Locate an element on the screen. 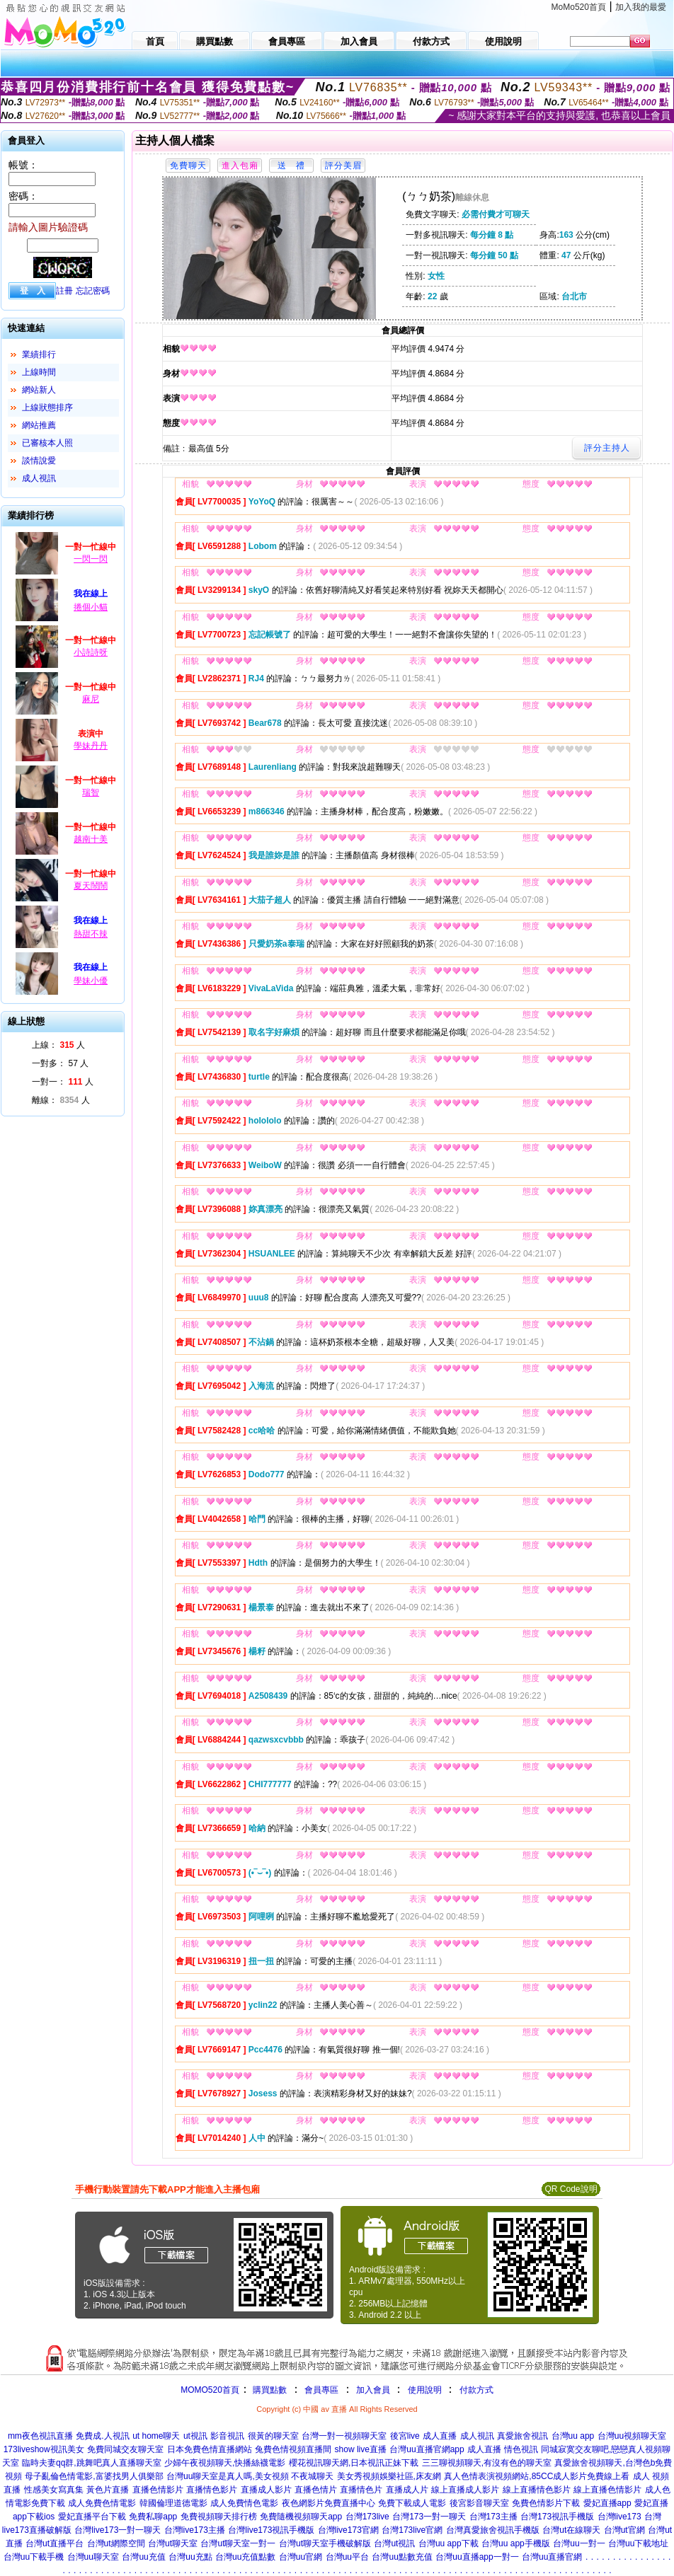  註冊 is located at coordinates (64, 291).